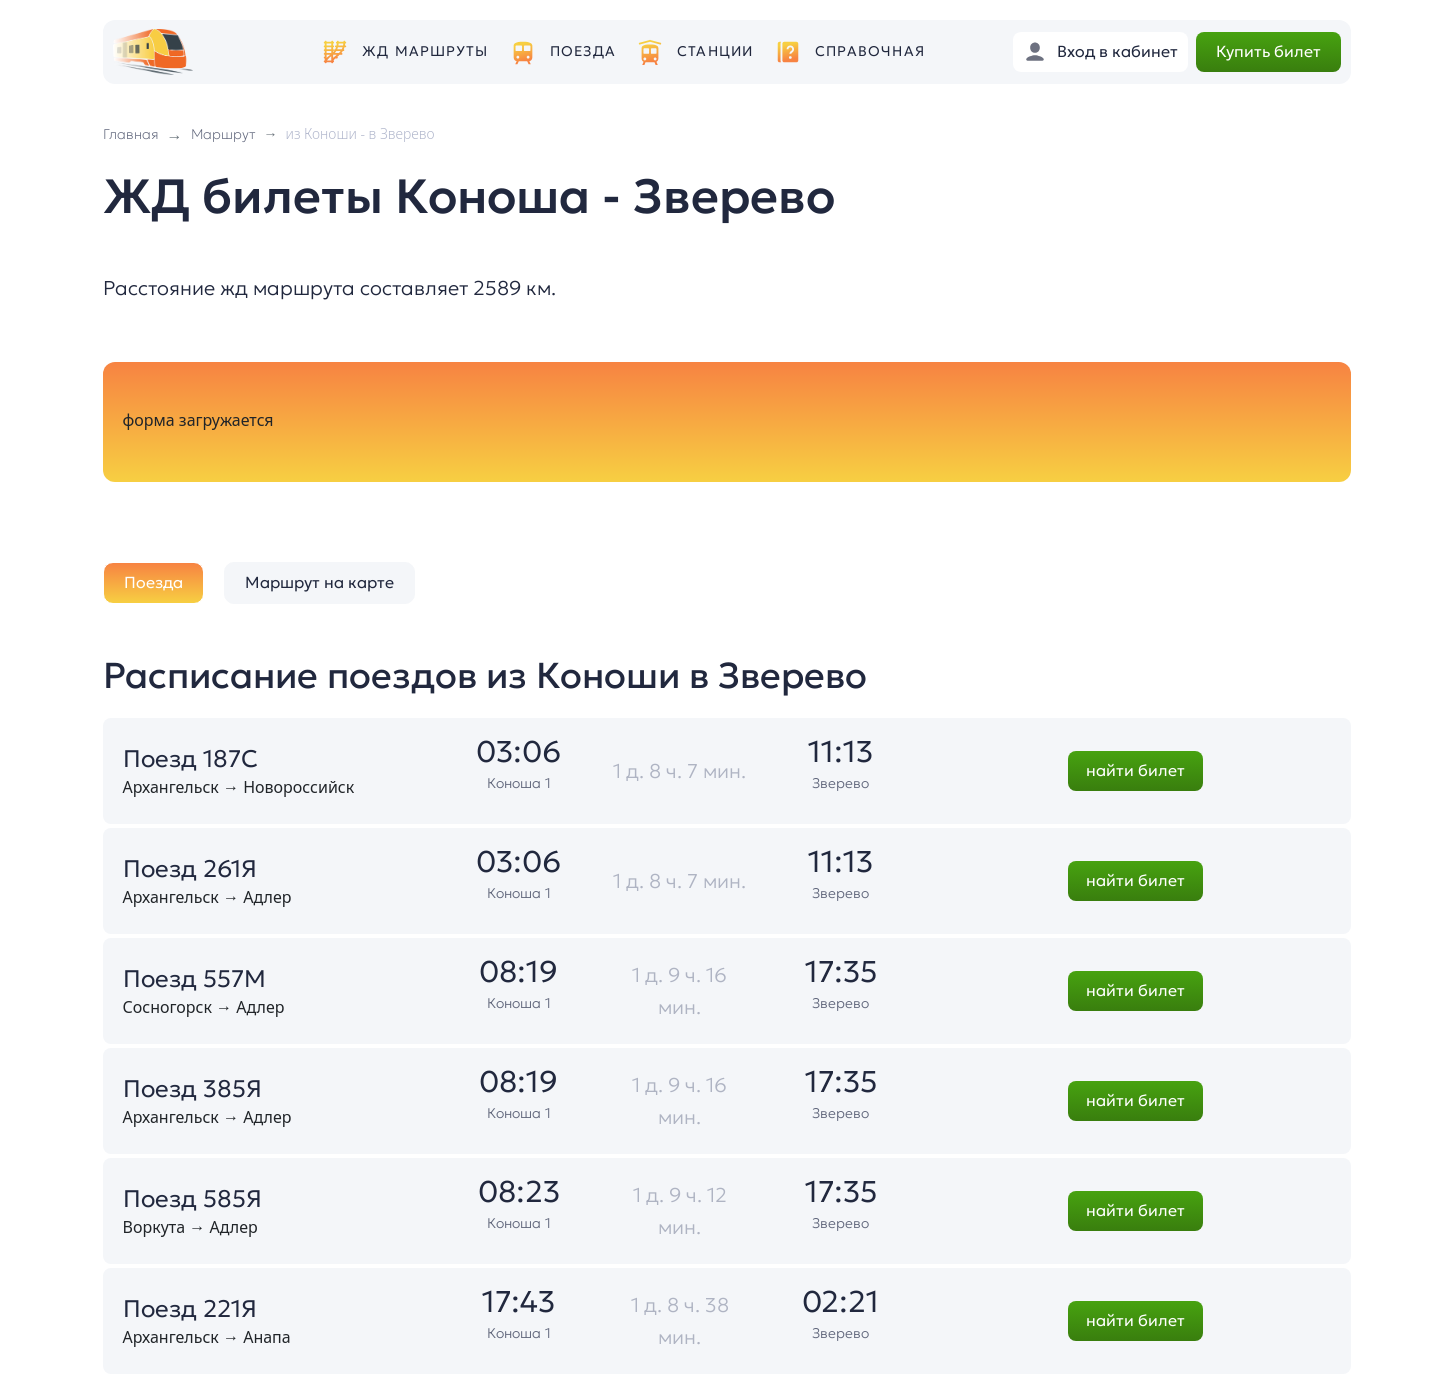 This screenshot has height=1378, width=1453. I want to click on Станции, so click(715, 51).